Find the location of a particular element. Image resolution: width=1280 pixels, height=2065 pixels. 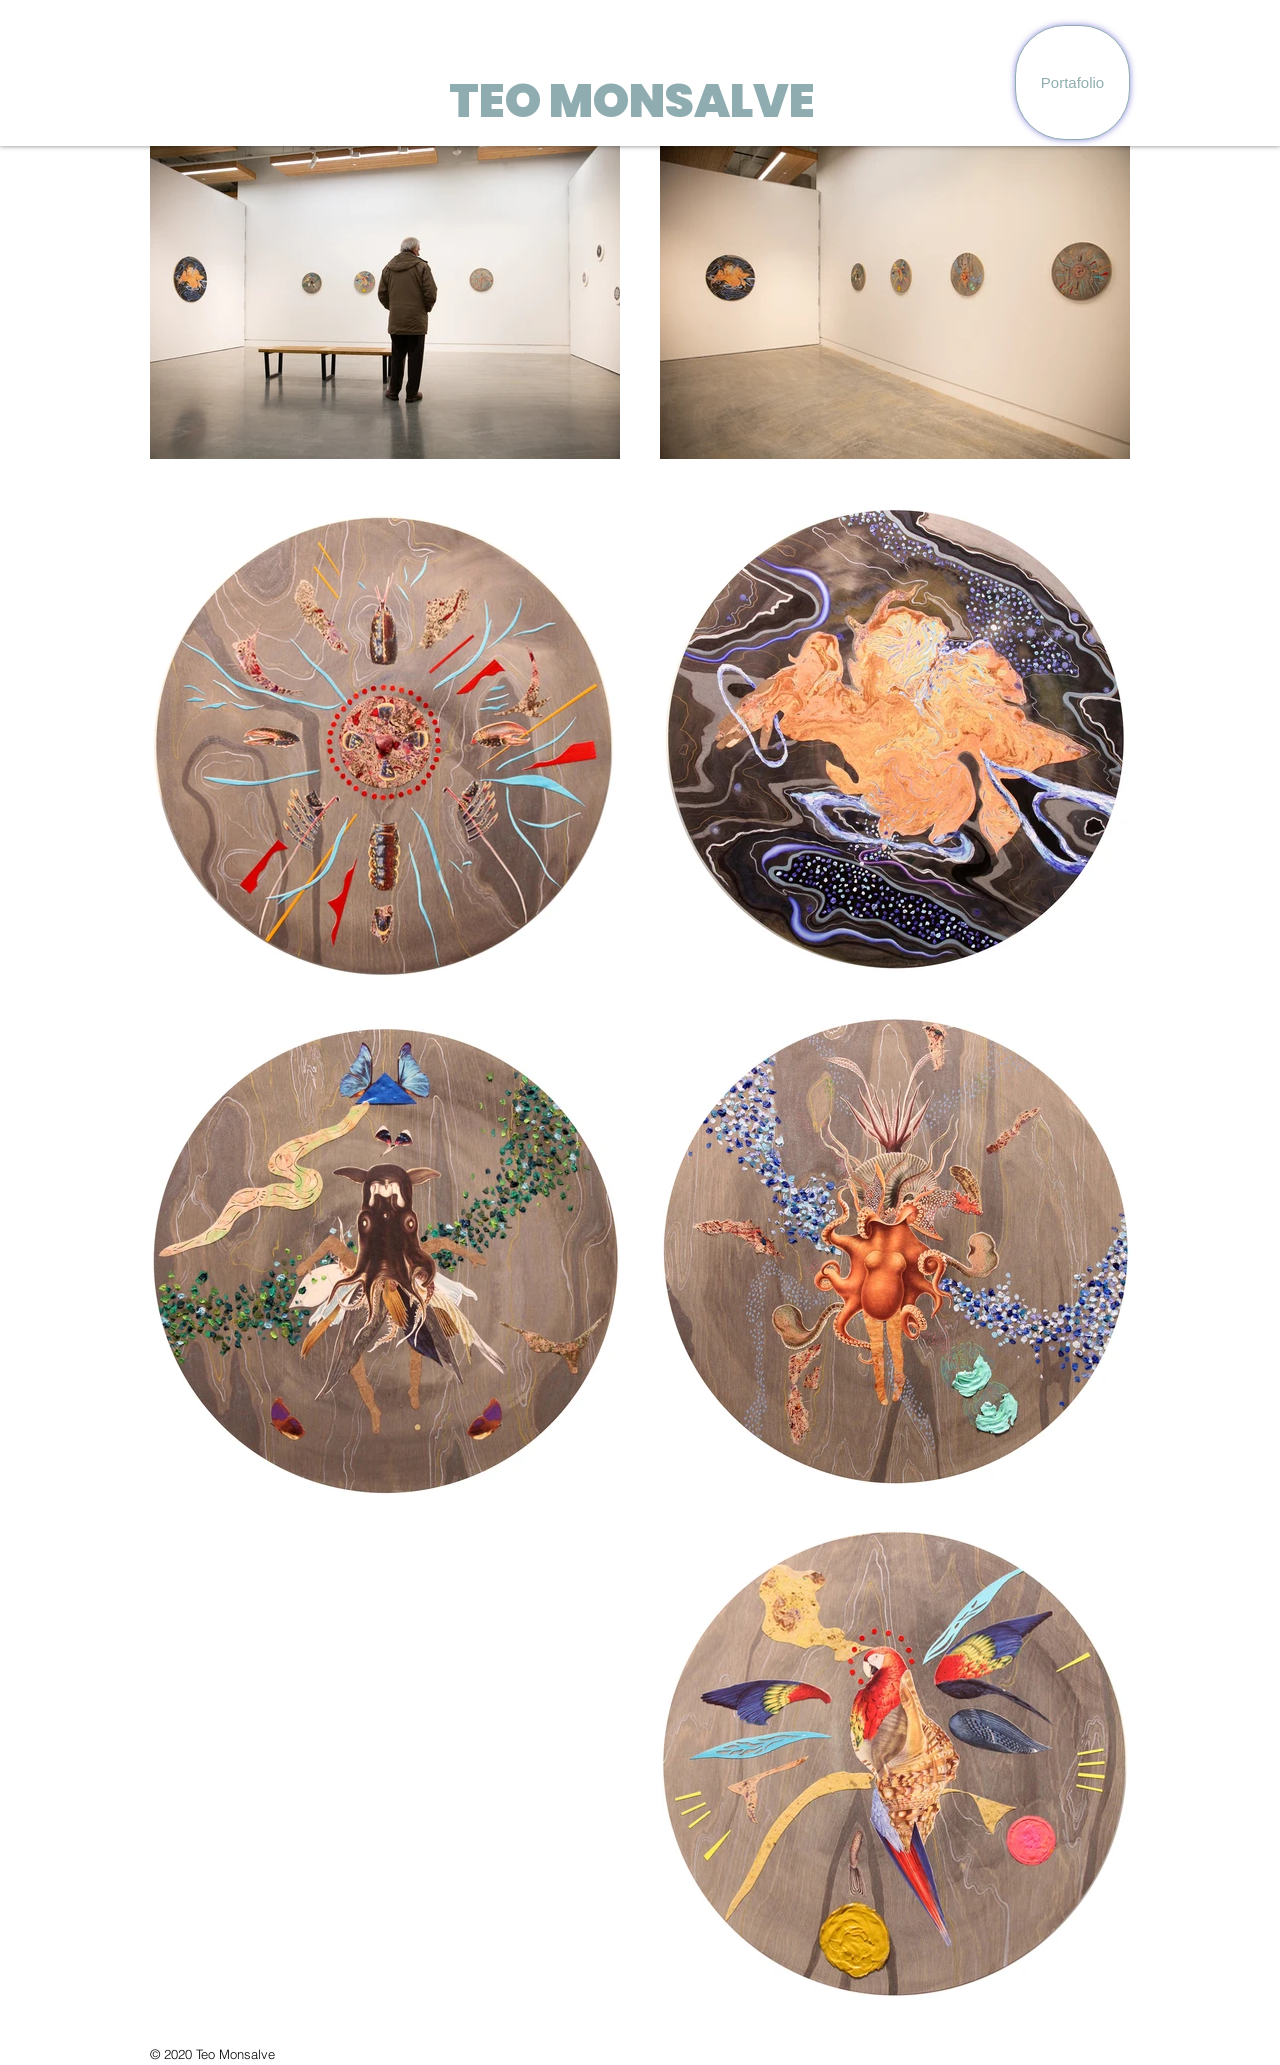

[Portafolio] is located at coordinates (1072, 82).